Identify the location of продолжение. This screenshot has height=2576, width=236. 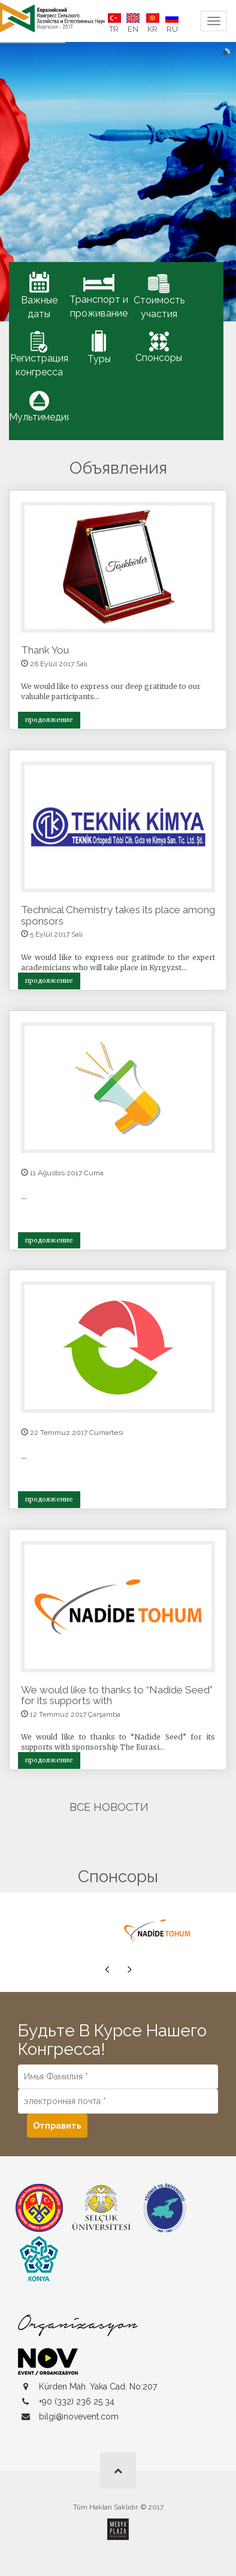
(49, 719).